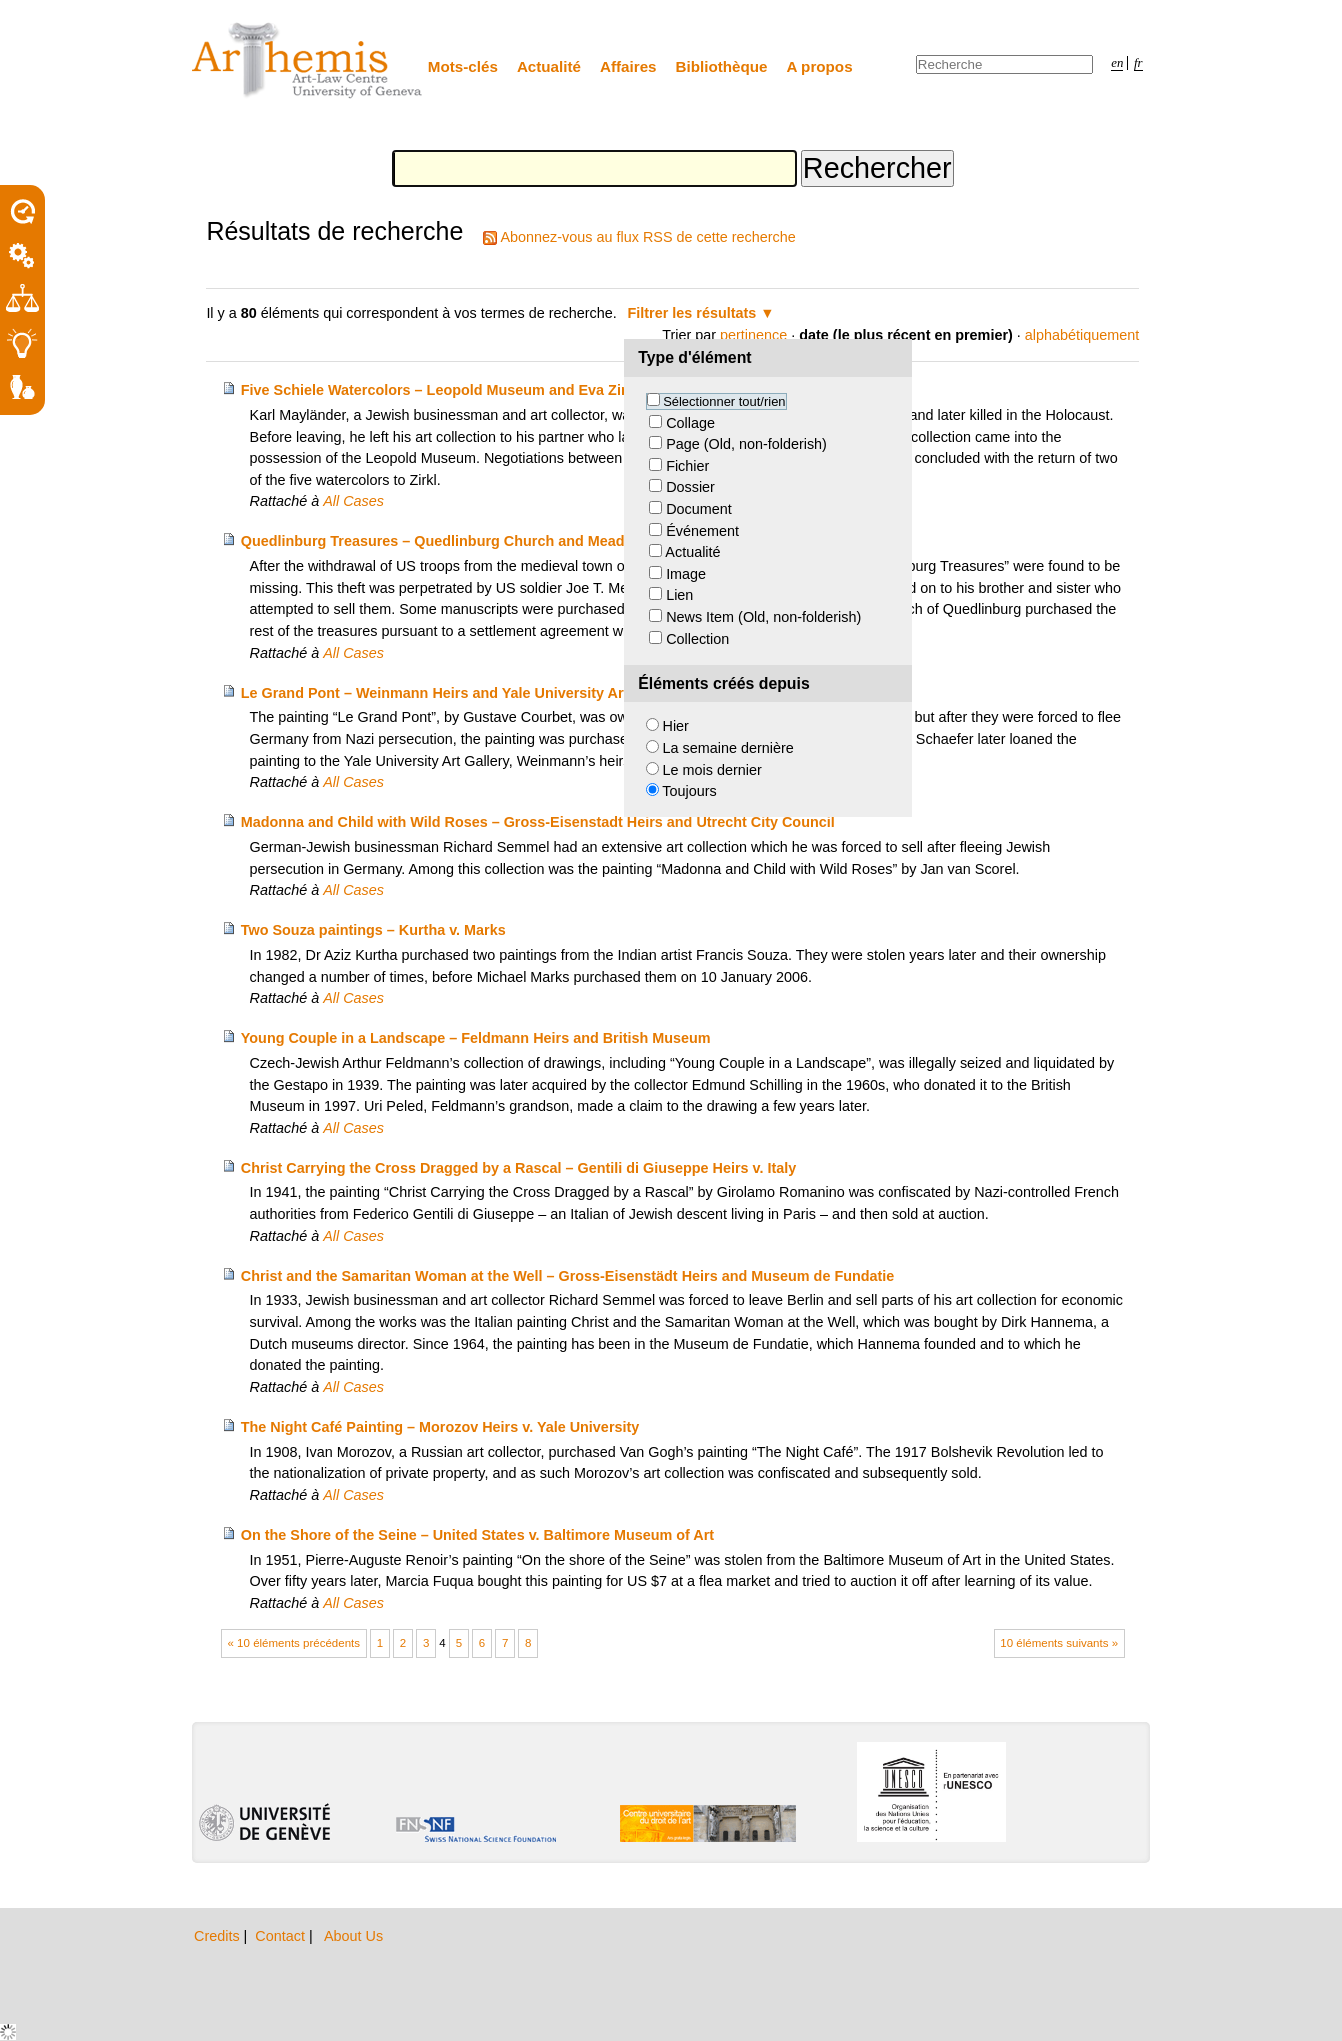 This screenshot has width=1342, height=2041. Describe the element at coordinates (628, 66) in the screenshot. I see `Affaires` at that location.